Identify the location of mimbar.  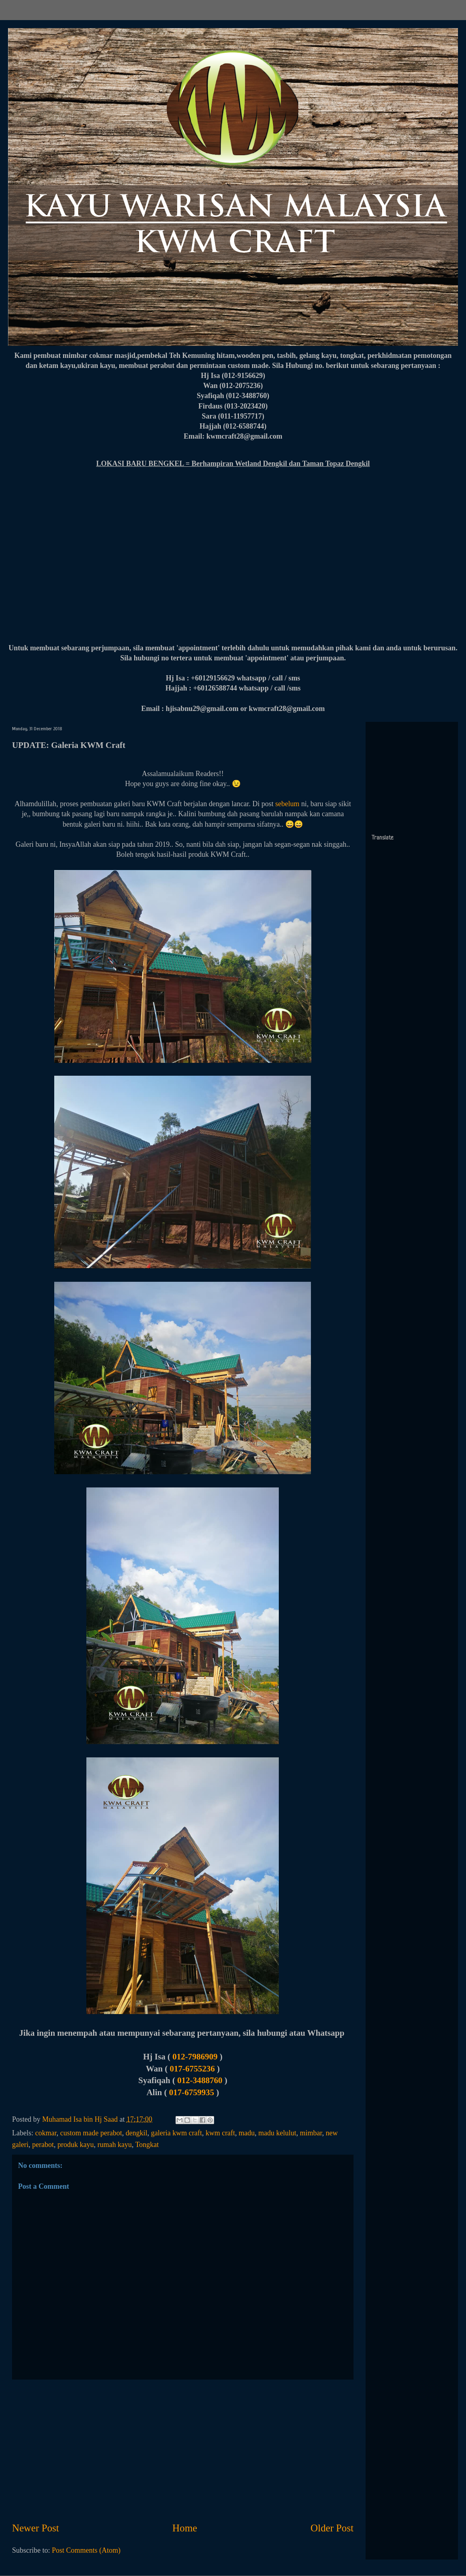
(311, 2133).